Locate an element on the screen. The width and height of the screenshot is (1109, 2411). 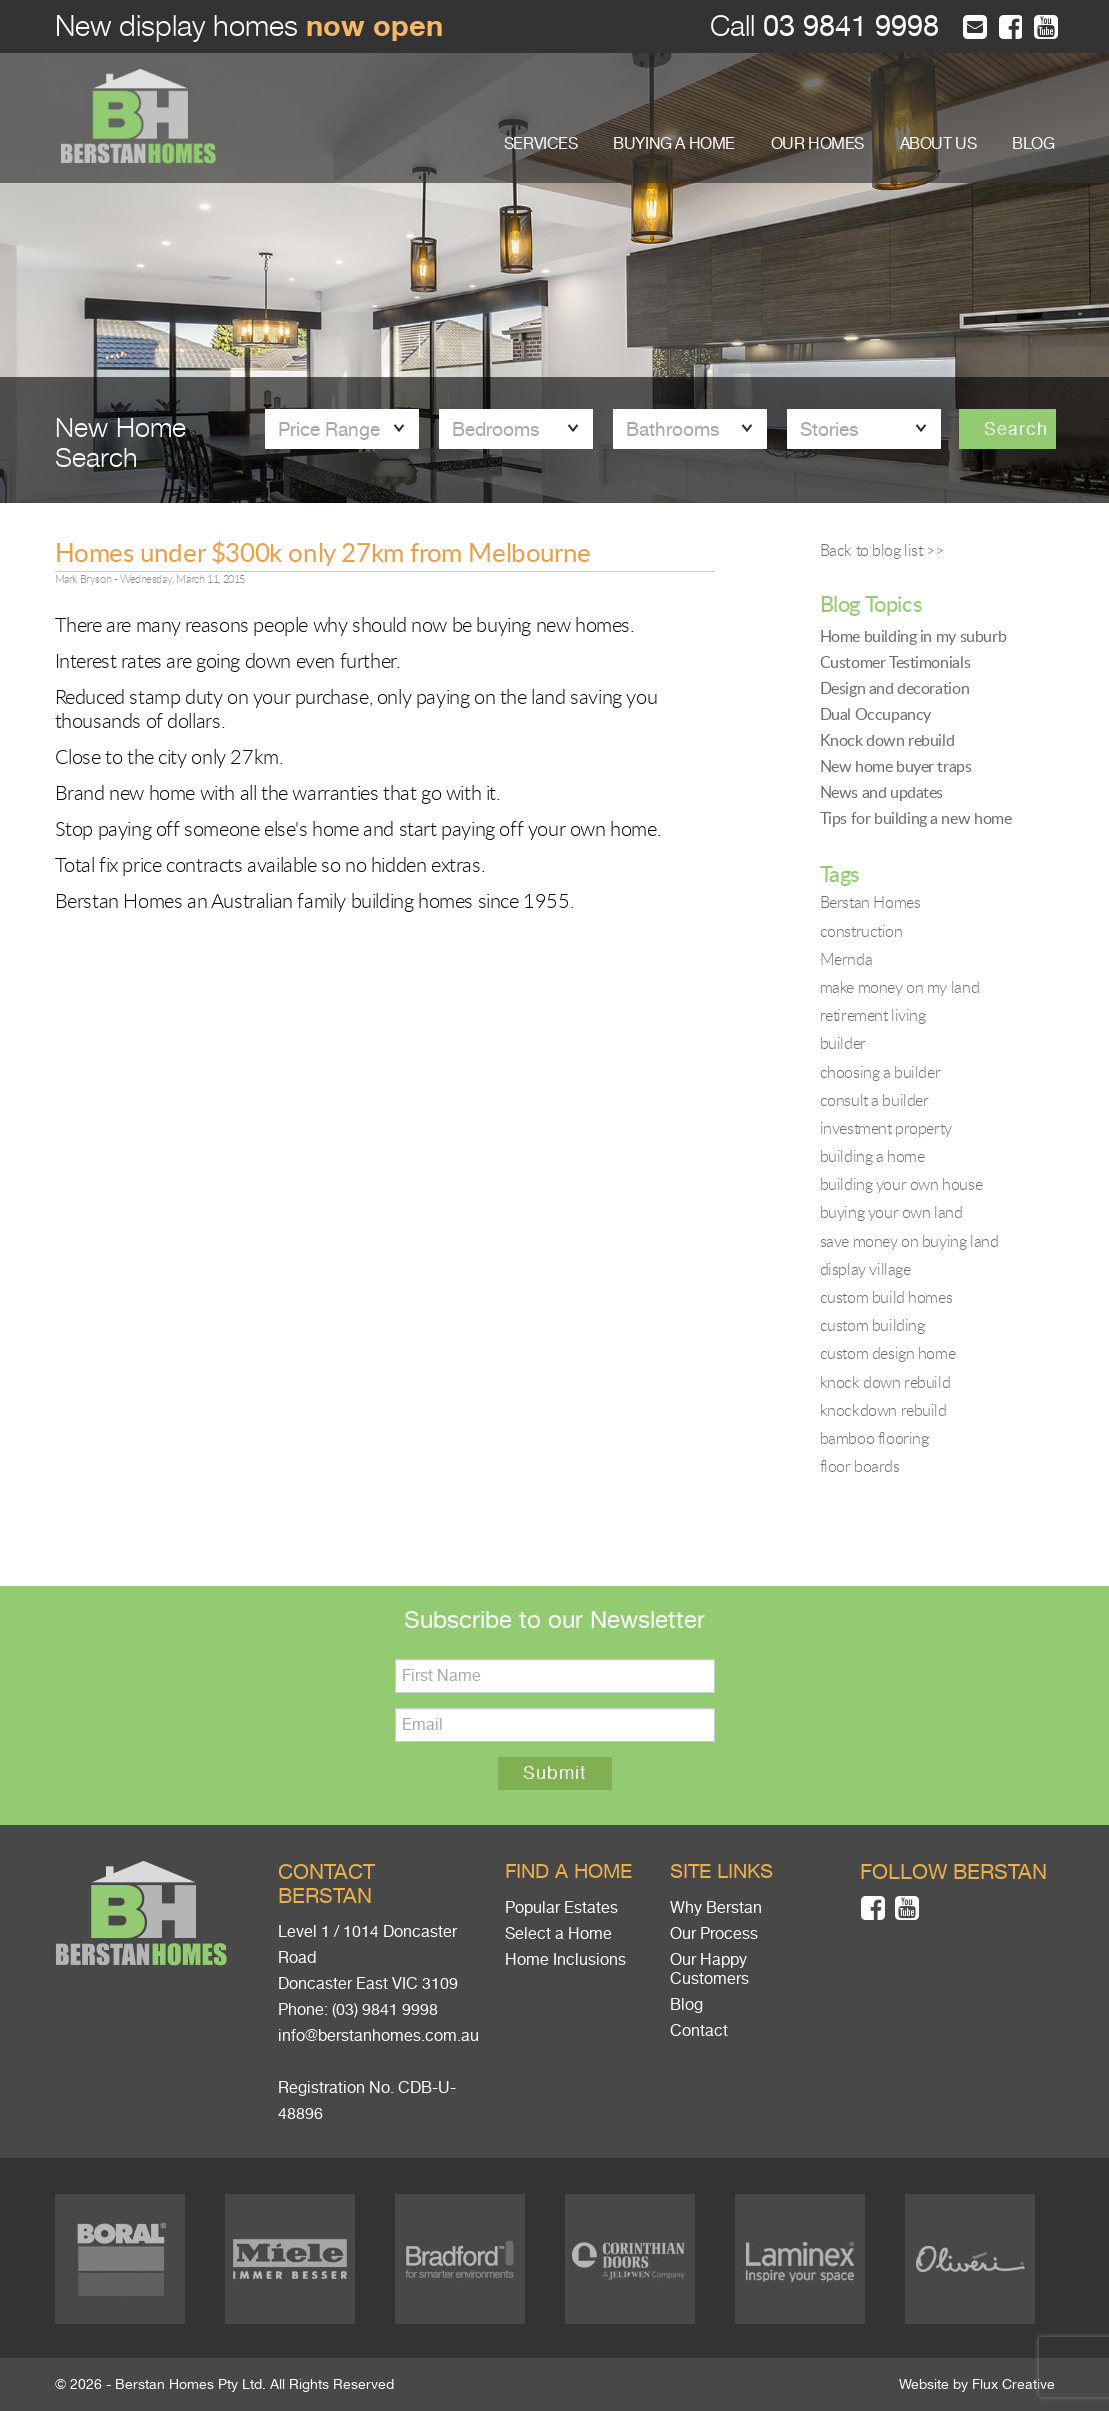
Home Inclusions is located at coordinates (565, 1960).